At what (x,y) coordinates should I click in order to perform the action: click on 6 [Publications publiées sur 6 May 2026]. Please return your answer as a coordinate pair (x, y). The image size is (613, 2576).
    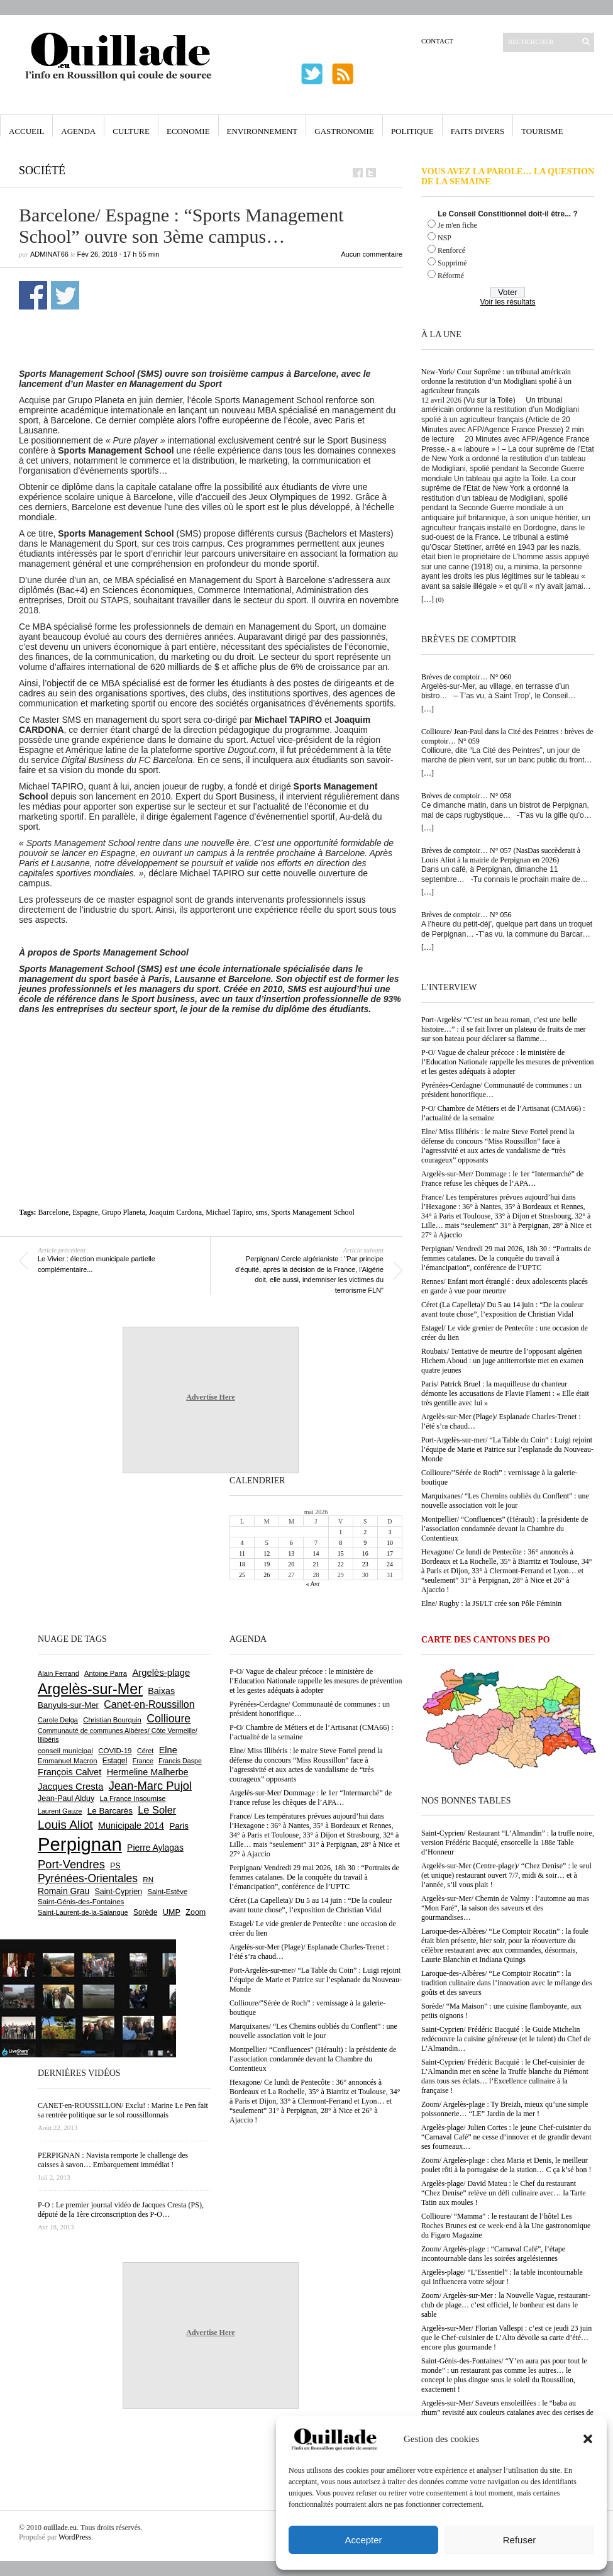
    Looking at the image, I should click on (291, 1542).